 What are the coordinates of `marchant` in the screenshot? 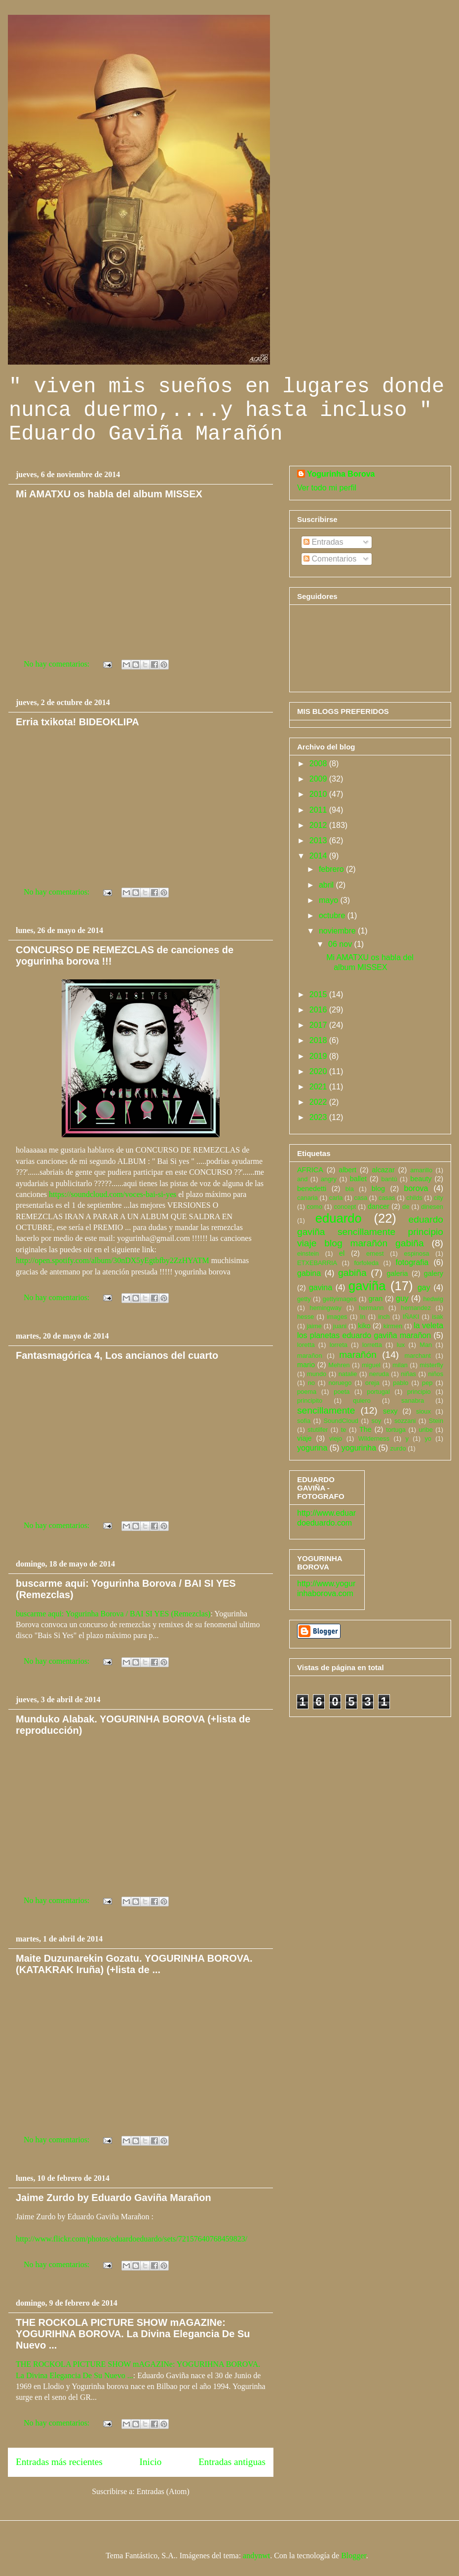 It's located at (418, 1355).